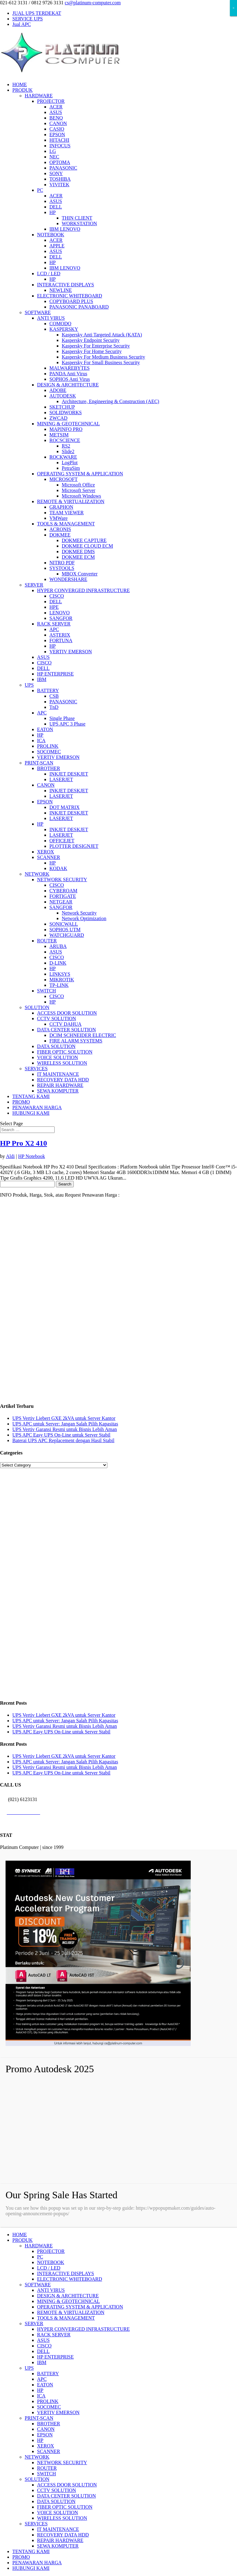  Describe the element at coordinates (58, 2546) in the screenshot. I see `SEWA KOMPUTER [menuitem]` at that location.